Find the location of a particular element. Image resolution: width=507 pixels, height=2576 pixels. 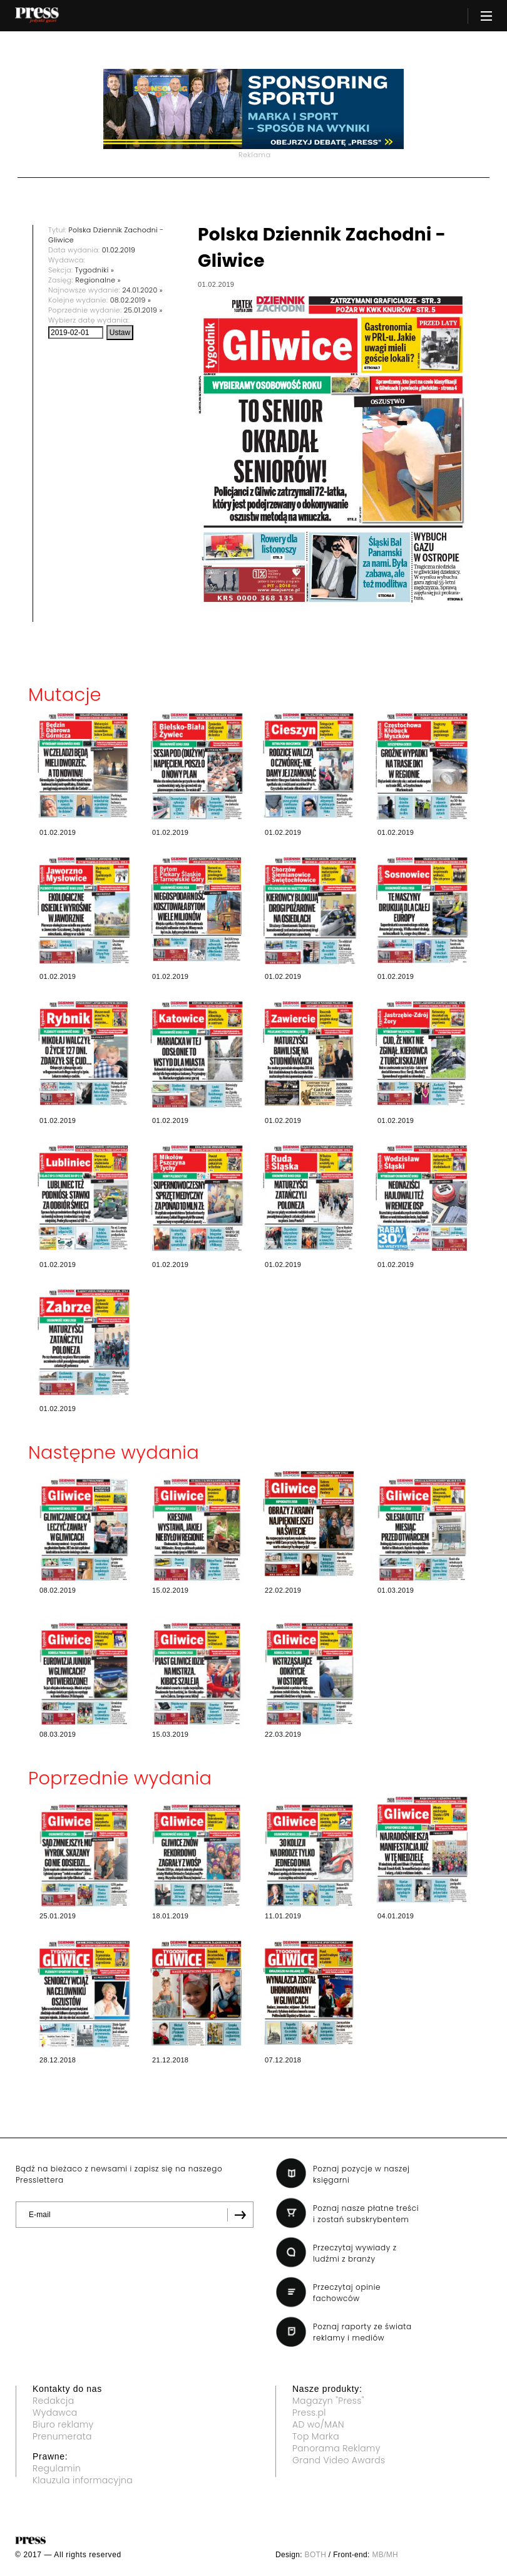

25.01.2019 » is located at coordinates (143, 310).